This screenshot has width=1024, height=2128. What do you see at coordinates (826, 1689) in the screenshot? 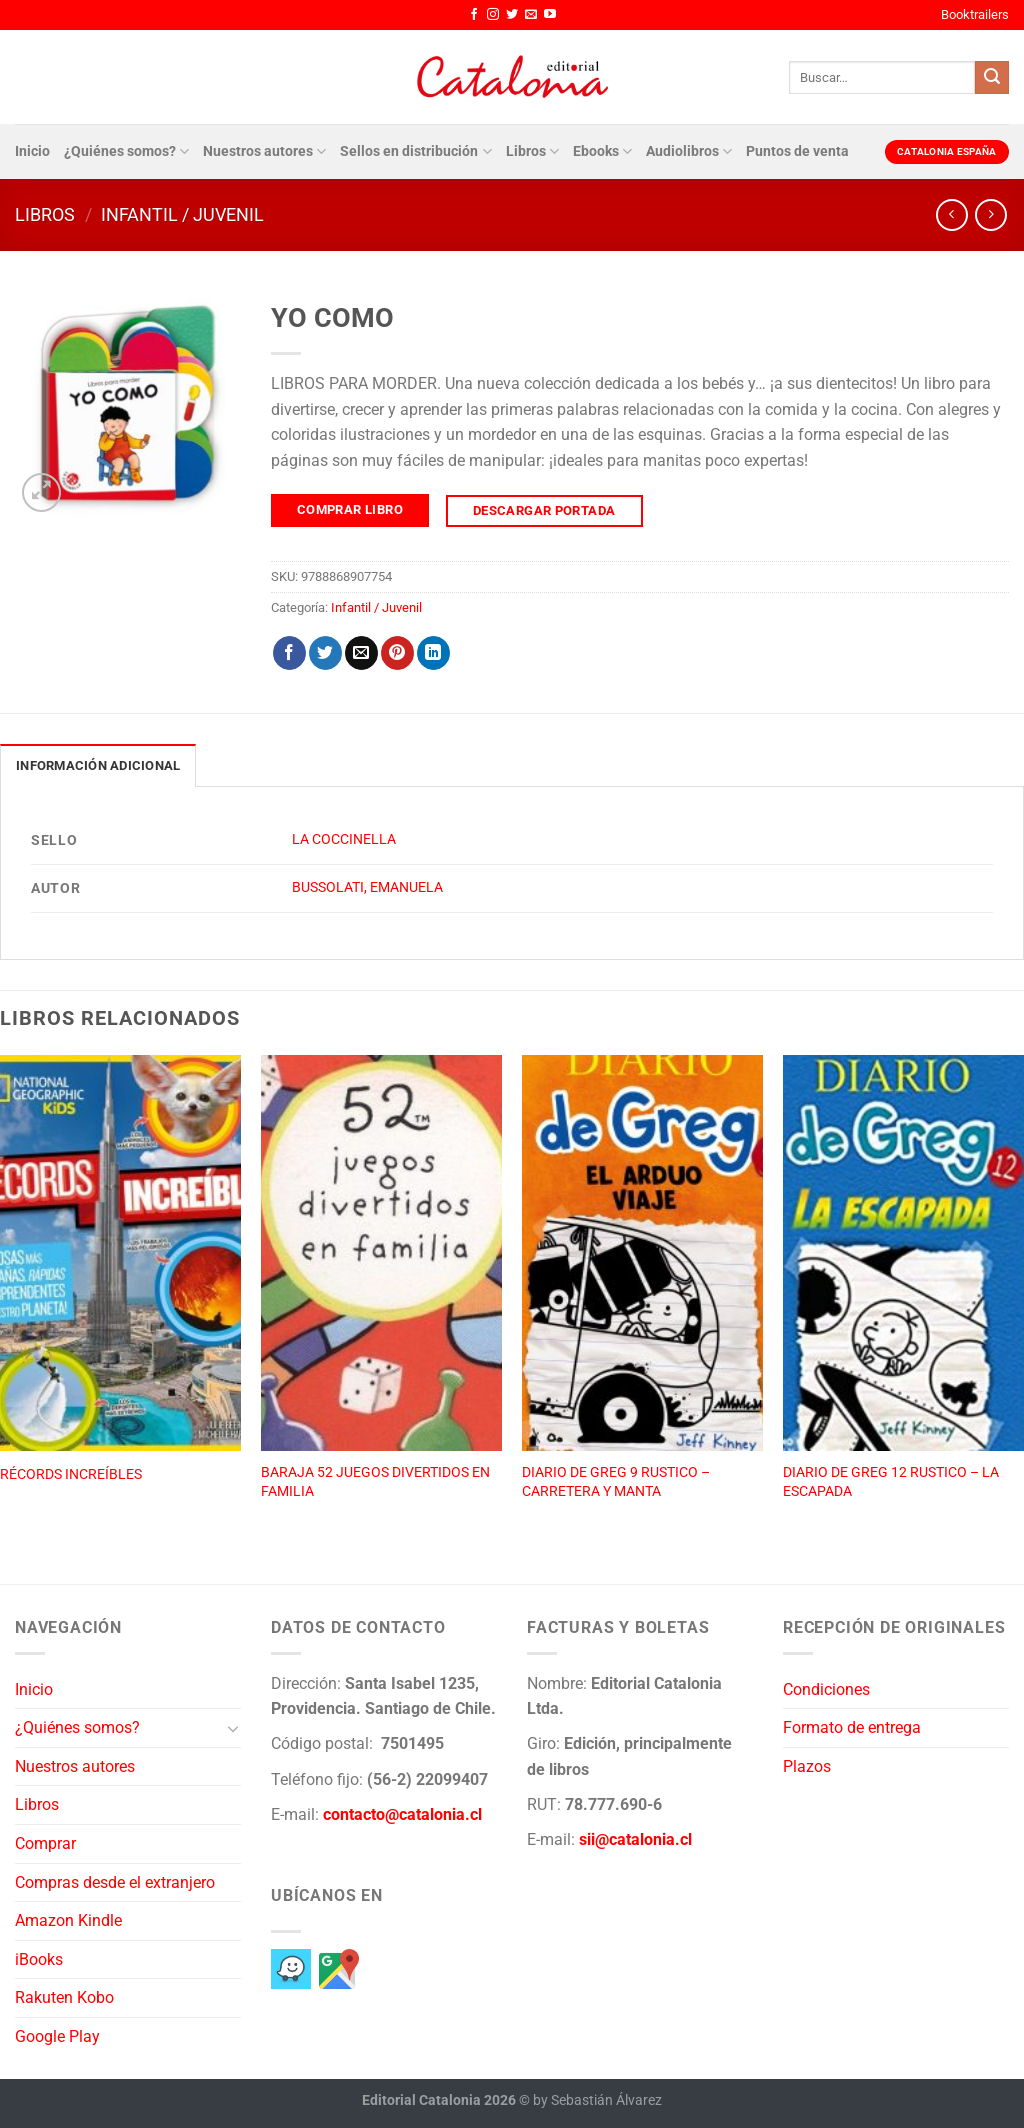
I see `Condiciones` at bounding box center [826, 1689].